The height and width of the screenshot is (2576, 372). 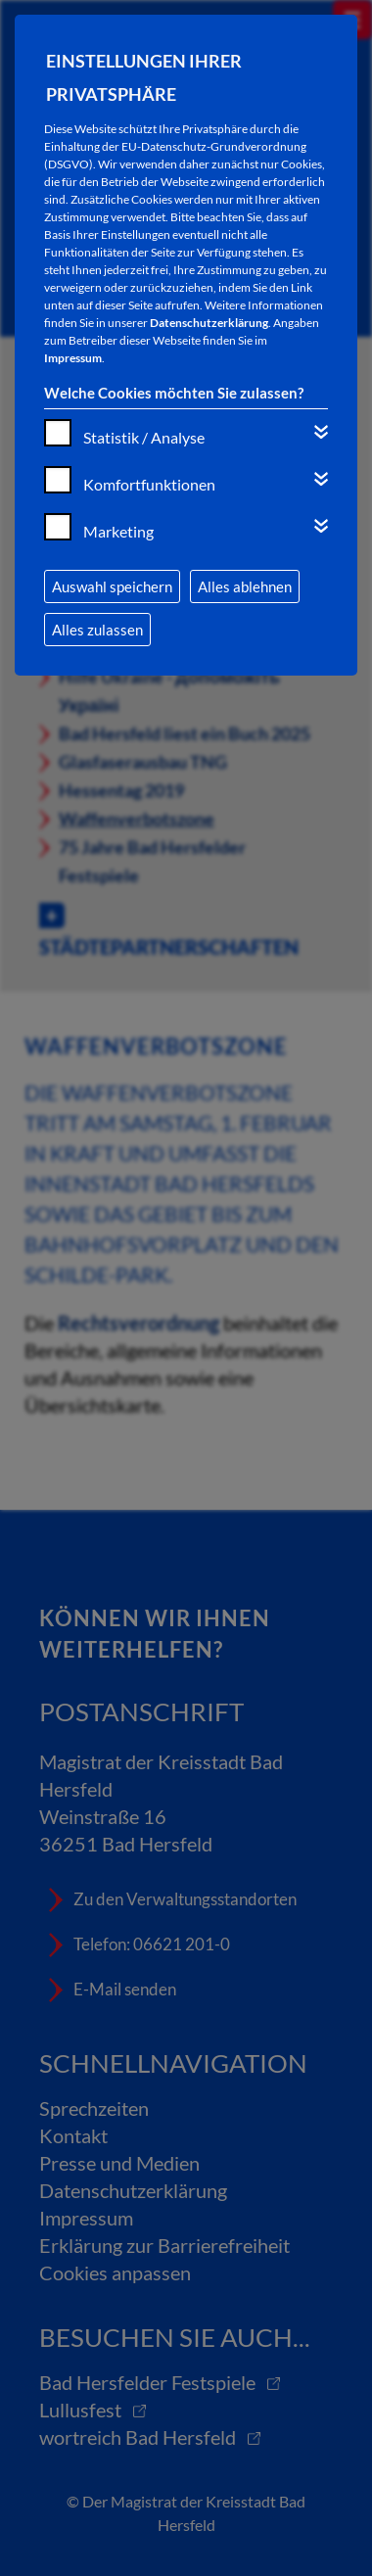 I want to click on Marketing, so click(x=118, y=531).